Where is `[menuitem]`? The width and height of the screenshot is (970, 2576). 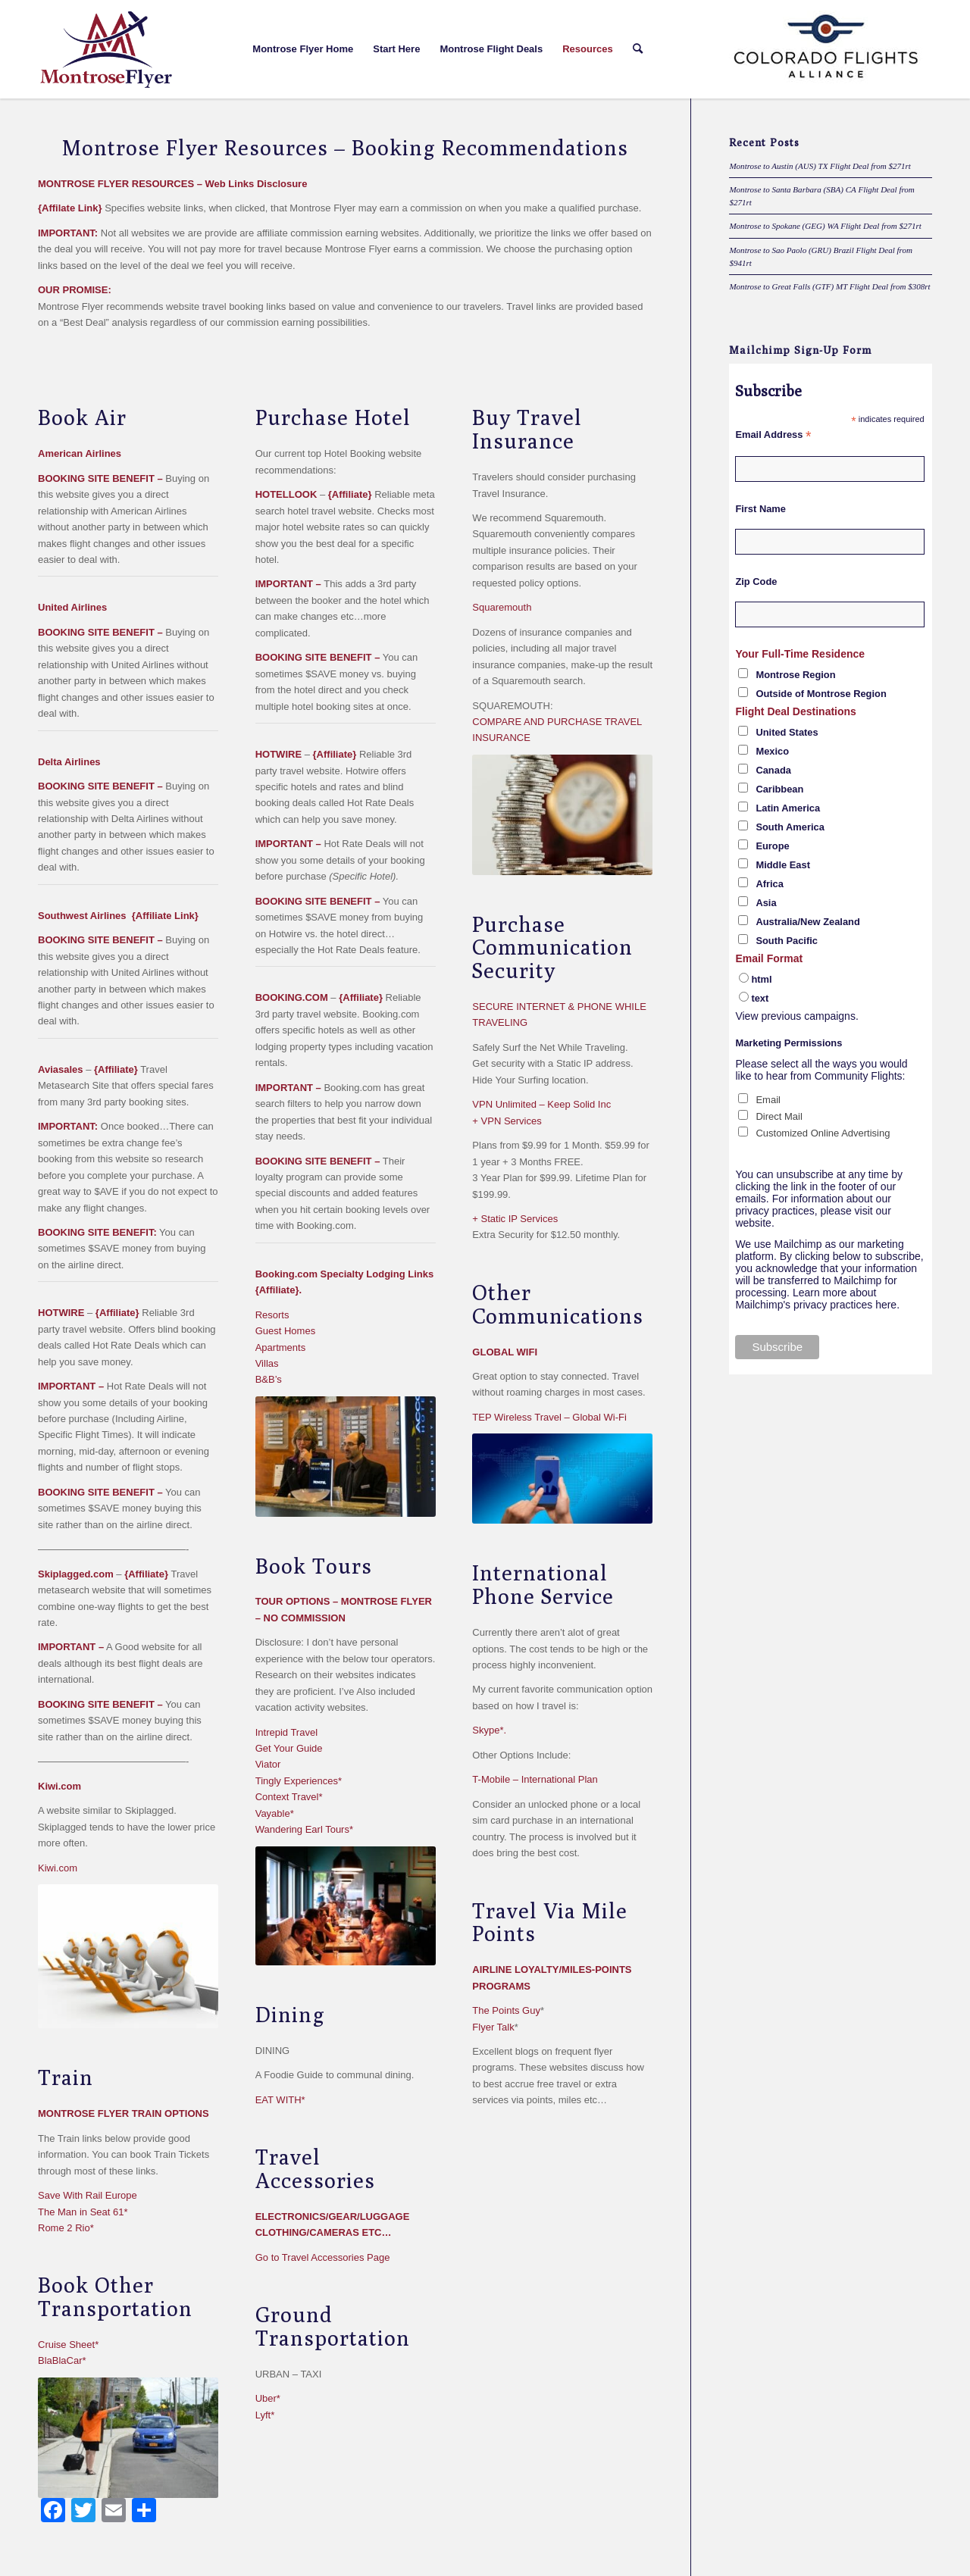 [menuitem] is located at coordinates (302, 49).